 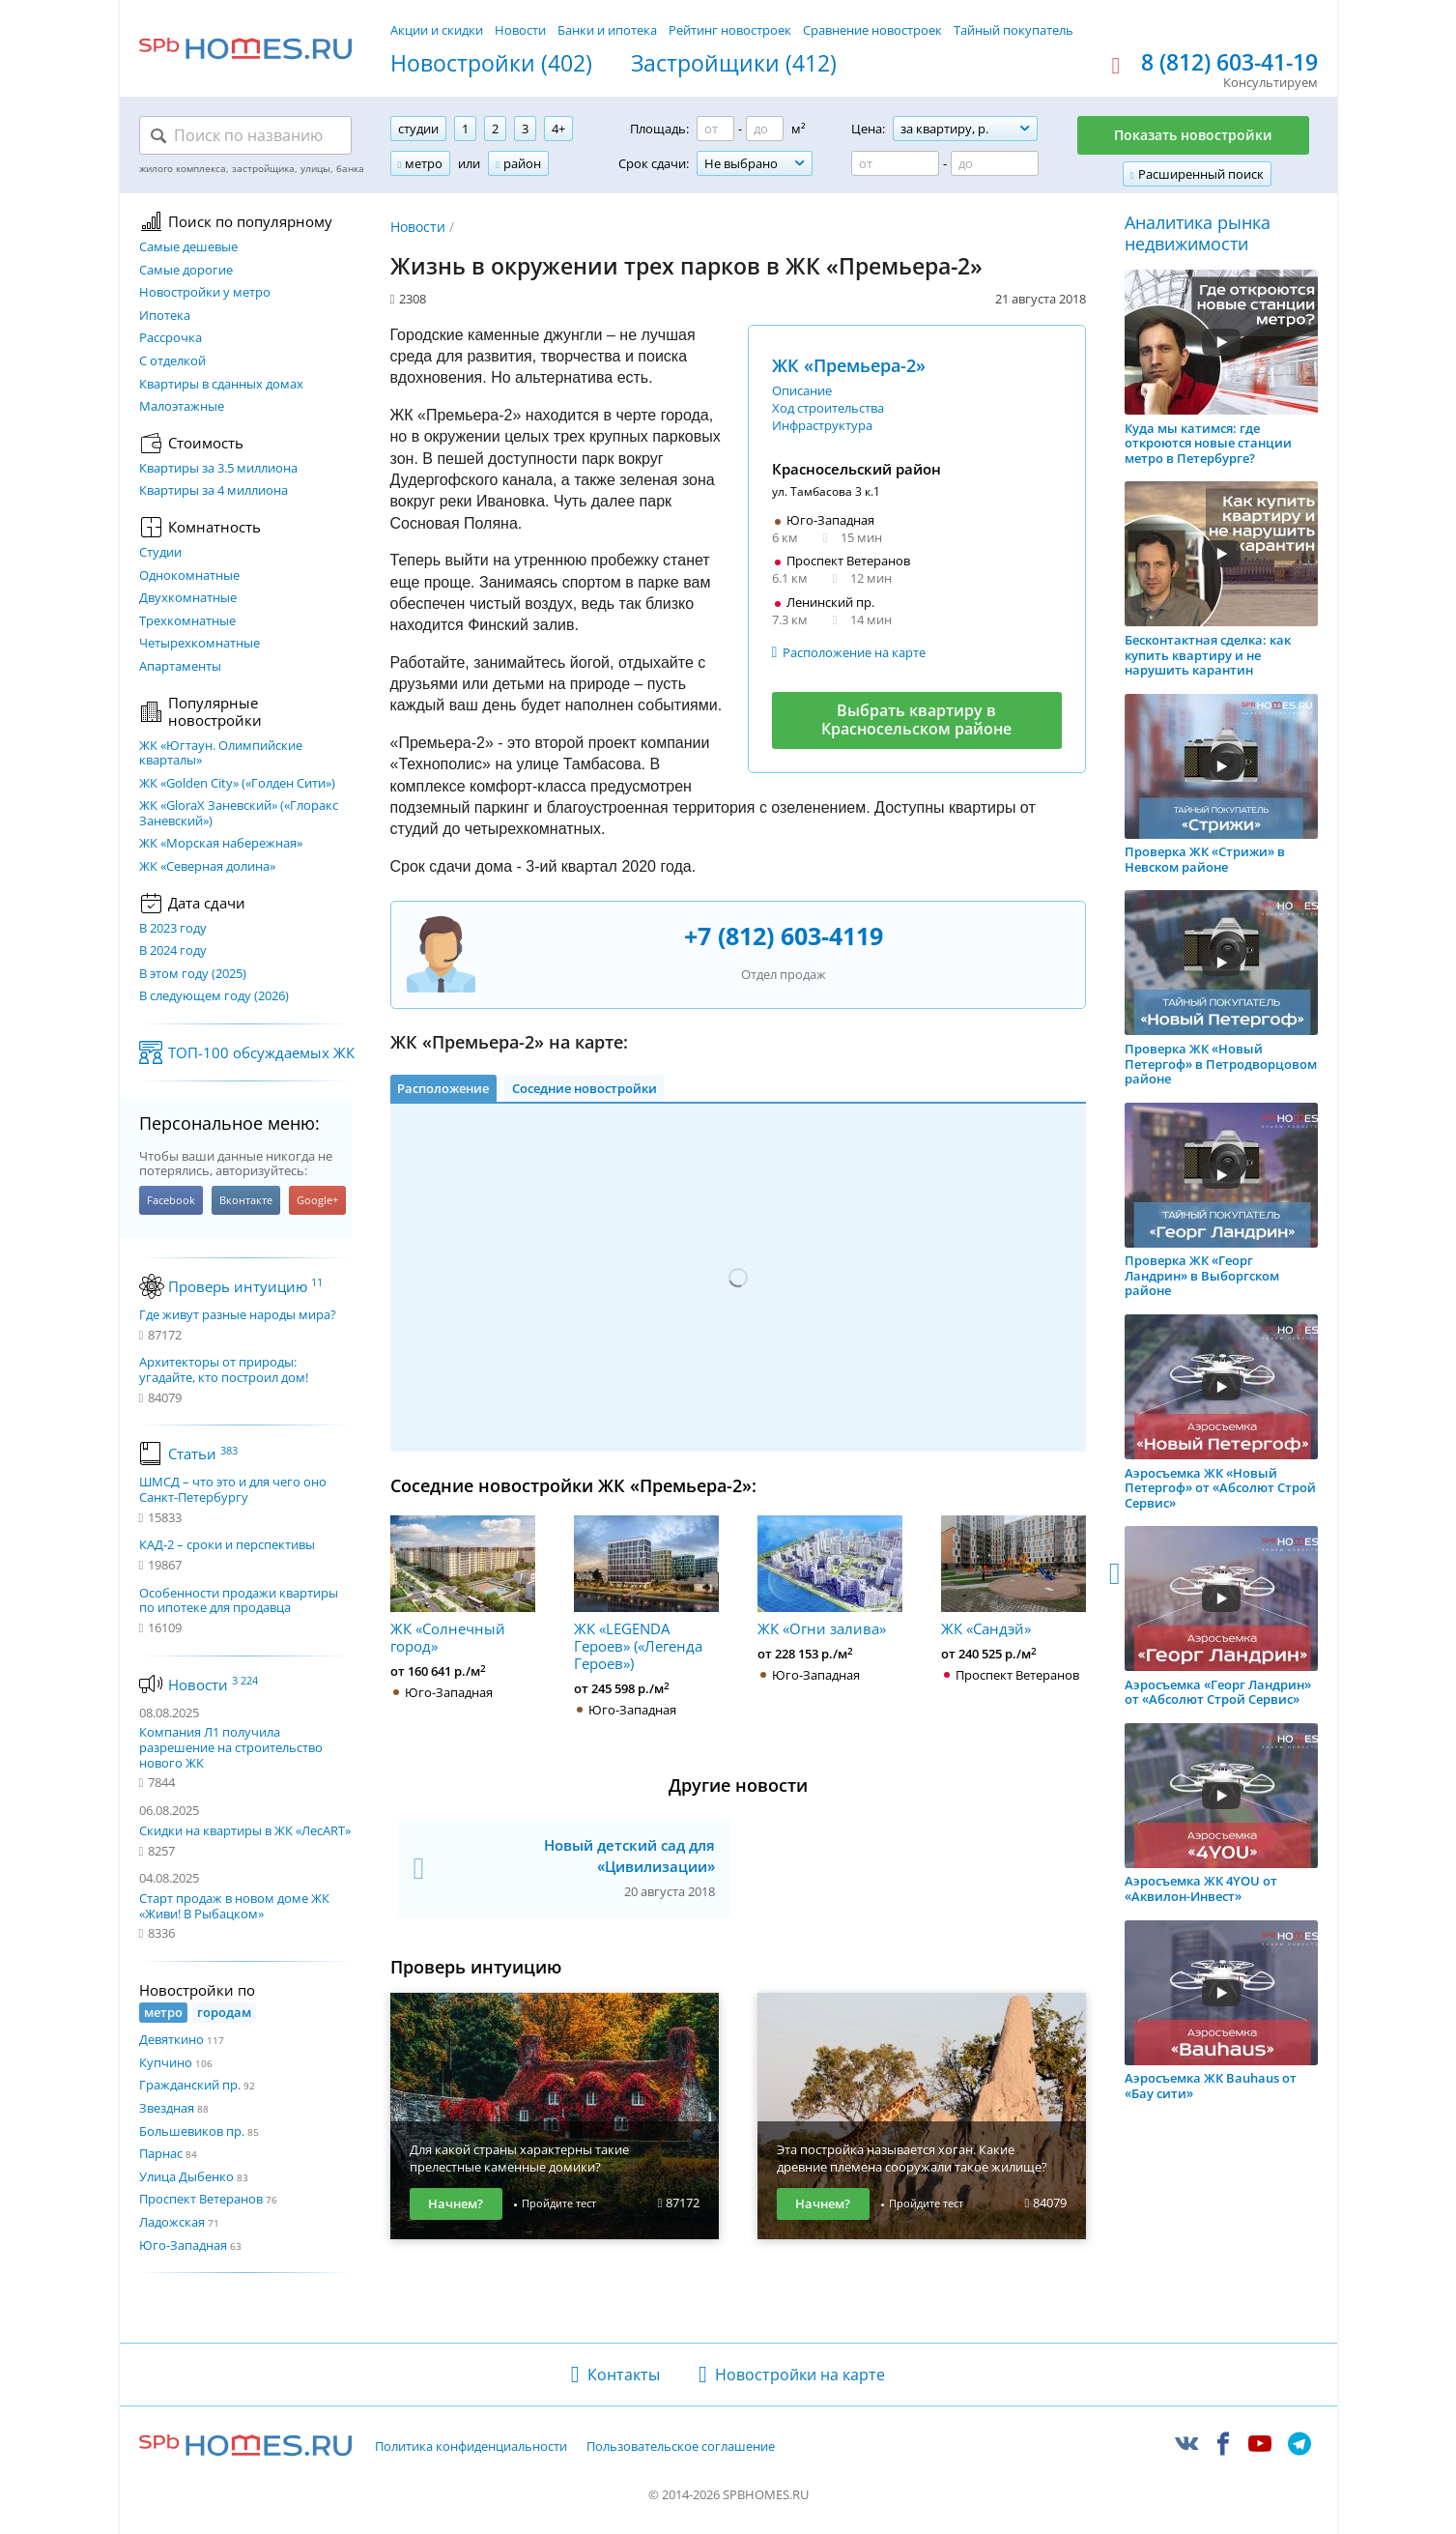 I want to click on Проверь интуицию, so click(x=245, y=1286).